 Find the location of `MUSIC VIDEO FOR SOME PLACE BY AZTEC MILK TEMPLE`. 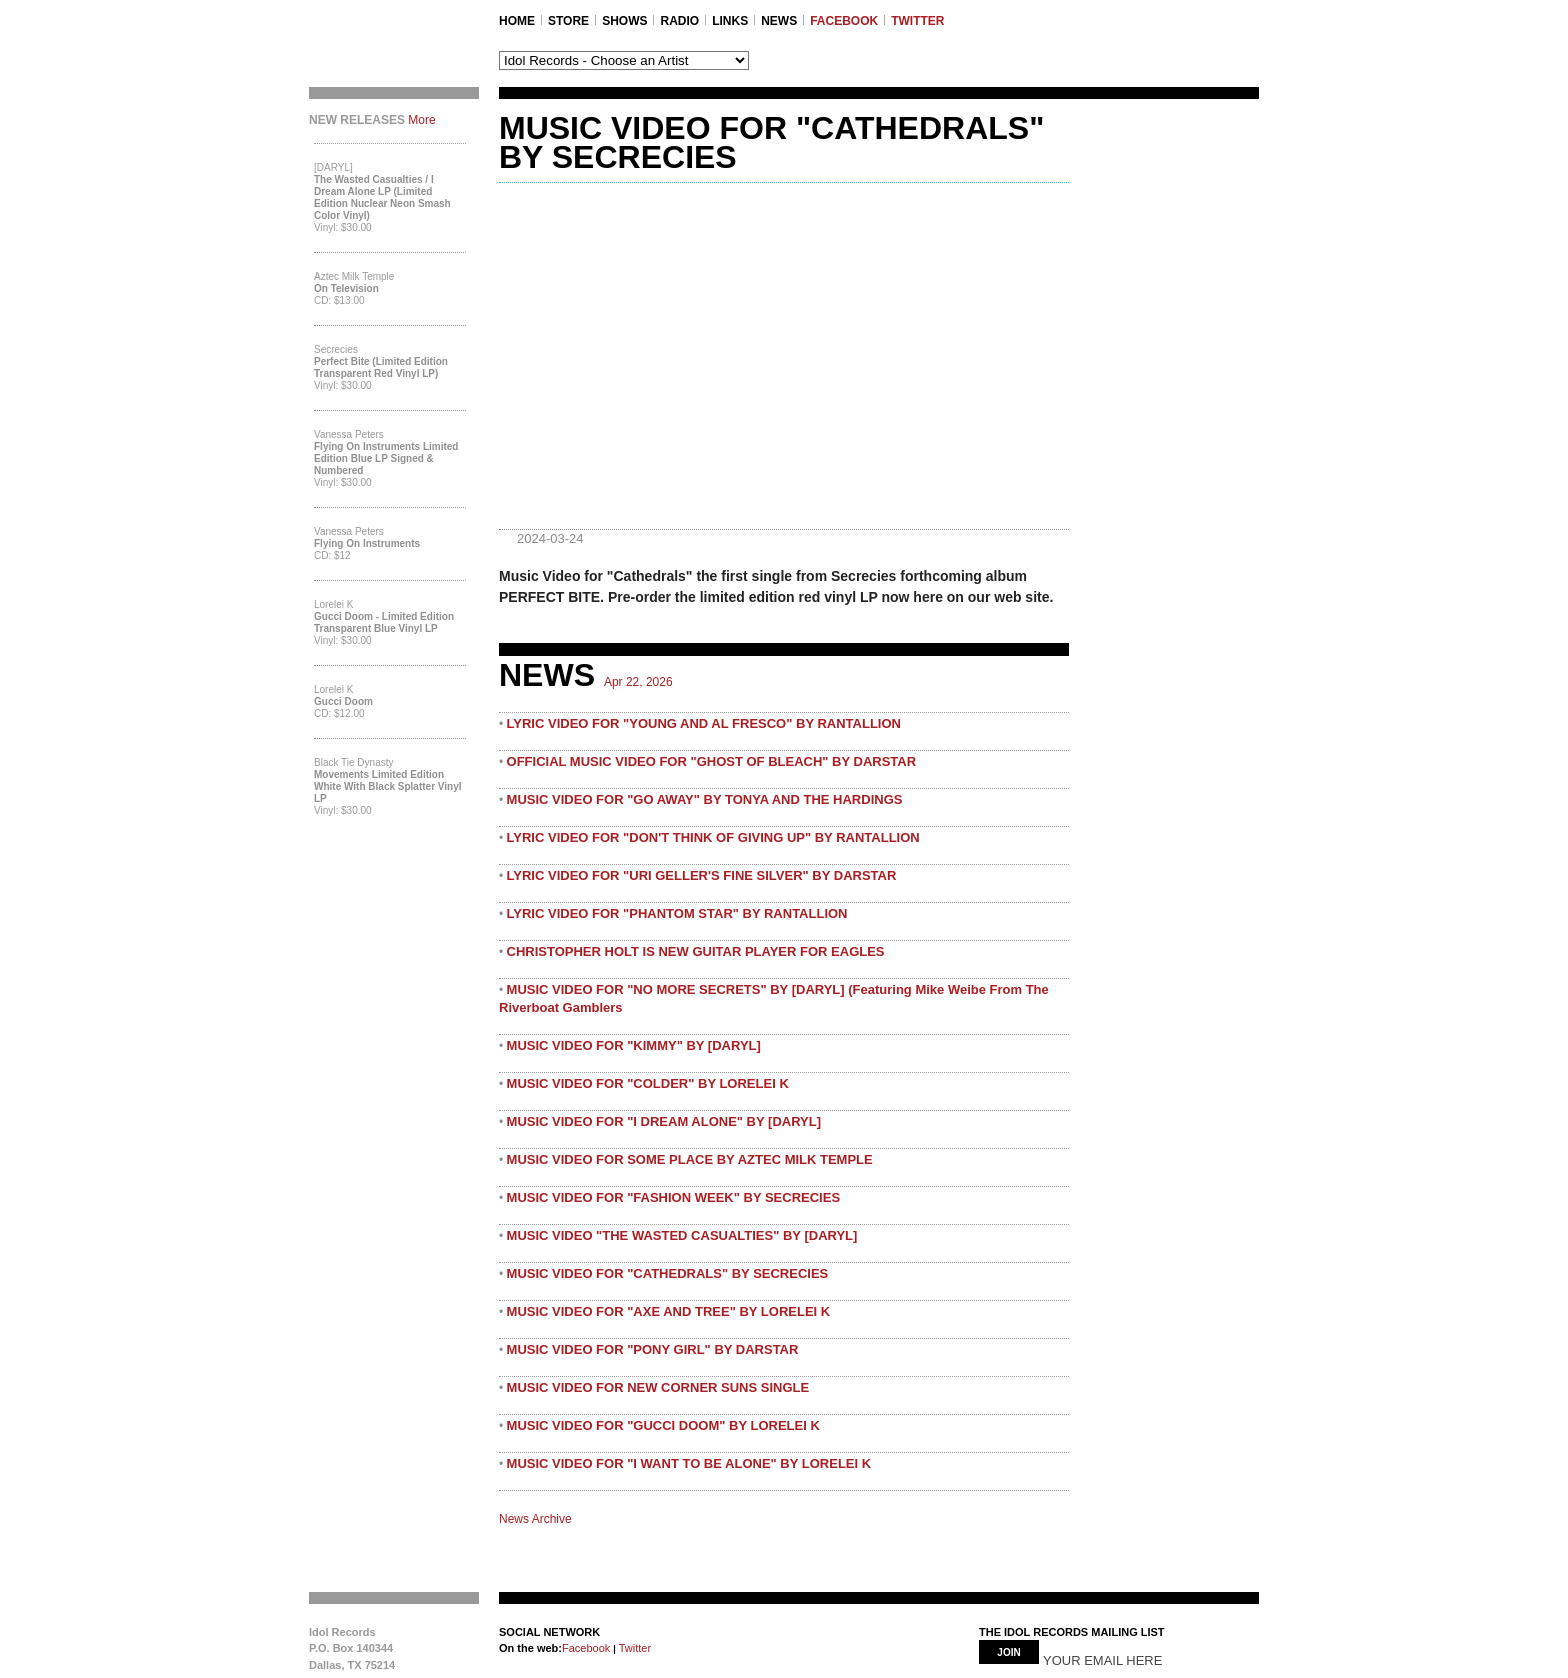

MUSIC VIDEO FOR SOME PLACE BY AZTEC MILK TEMPLE is located at coordinates (690, 1159).